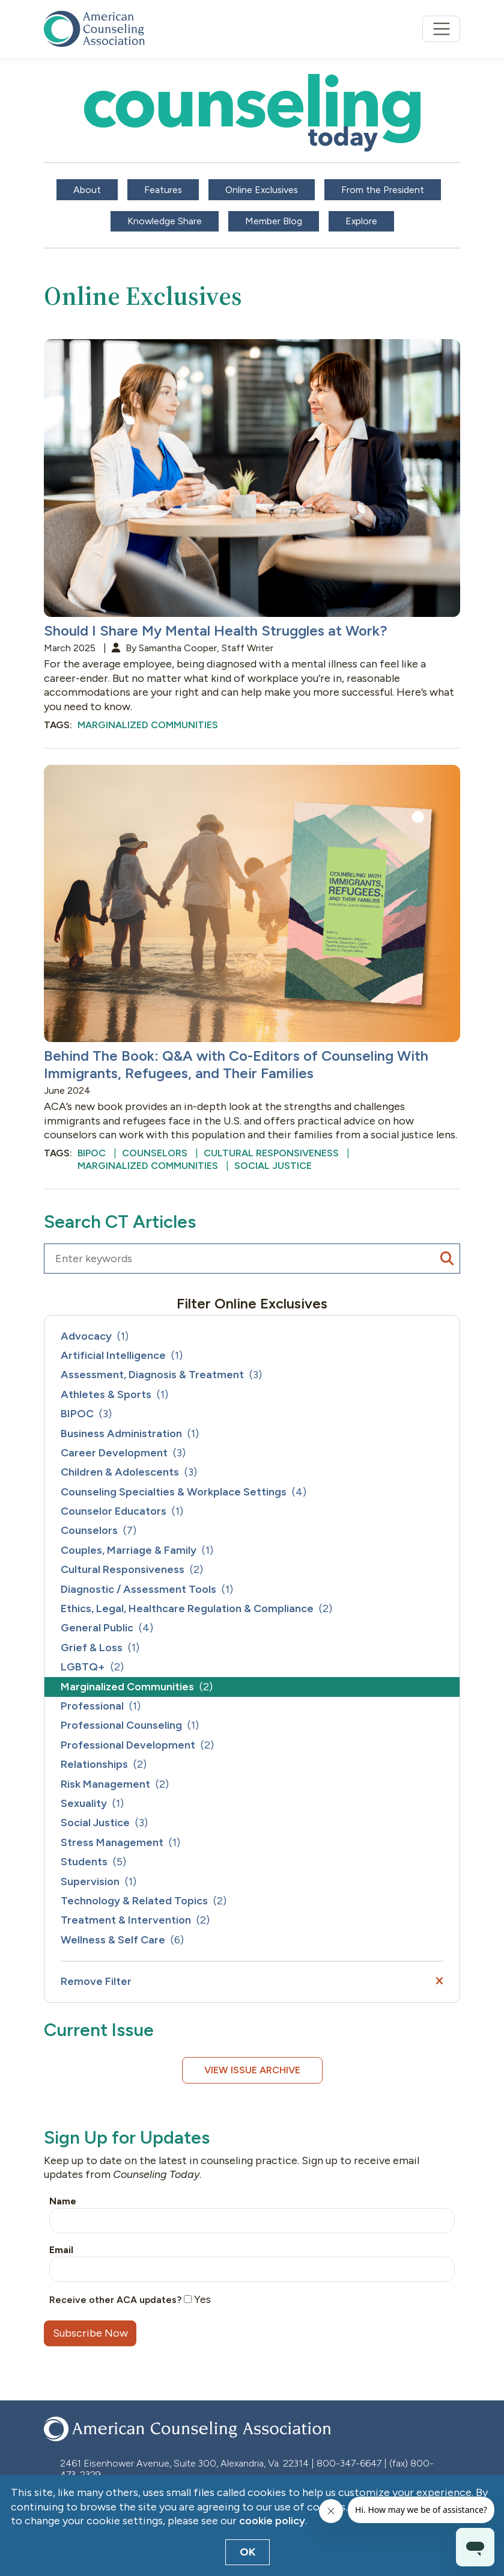 This screenshot has width=504, height=2576. I want to click on OK, so click(248, 2552).